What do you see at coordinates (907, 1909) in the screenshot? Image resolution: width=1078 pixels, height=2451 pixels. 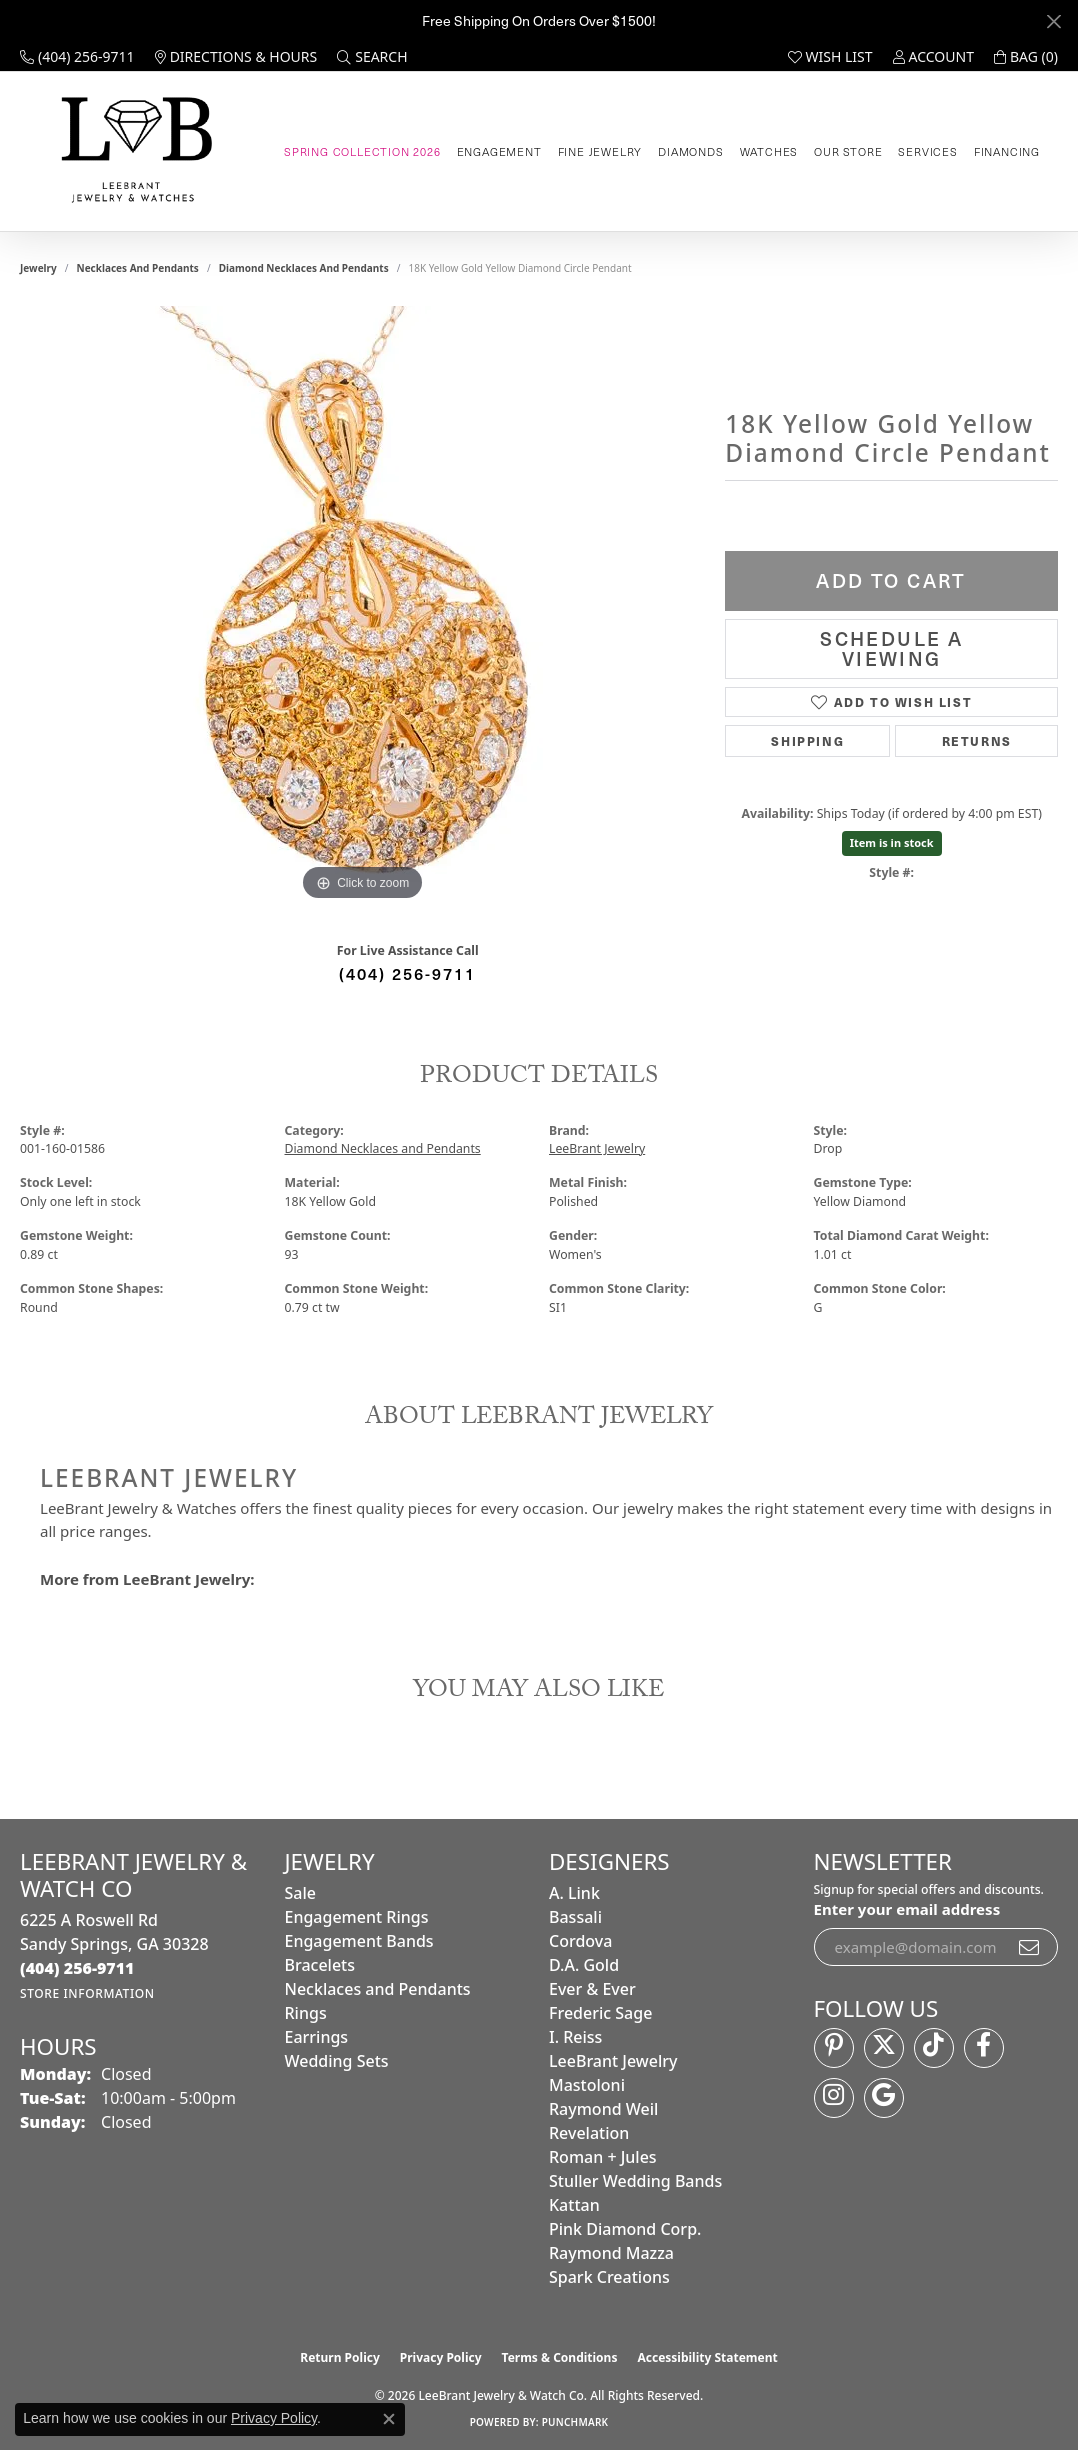 I see `Enter your email address` at bounding box center [907, 1909].